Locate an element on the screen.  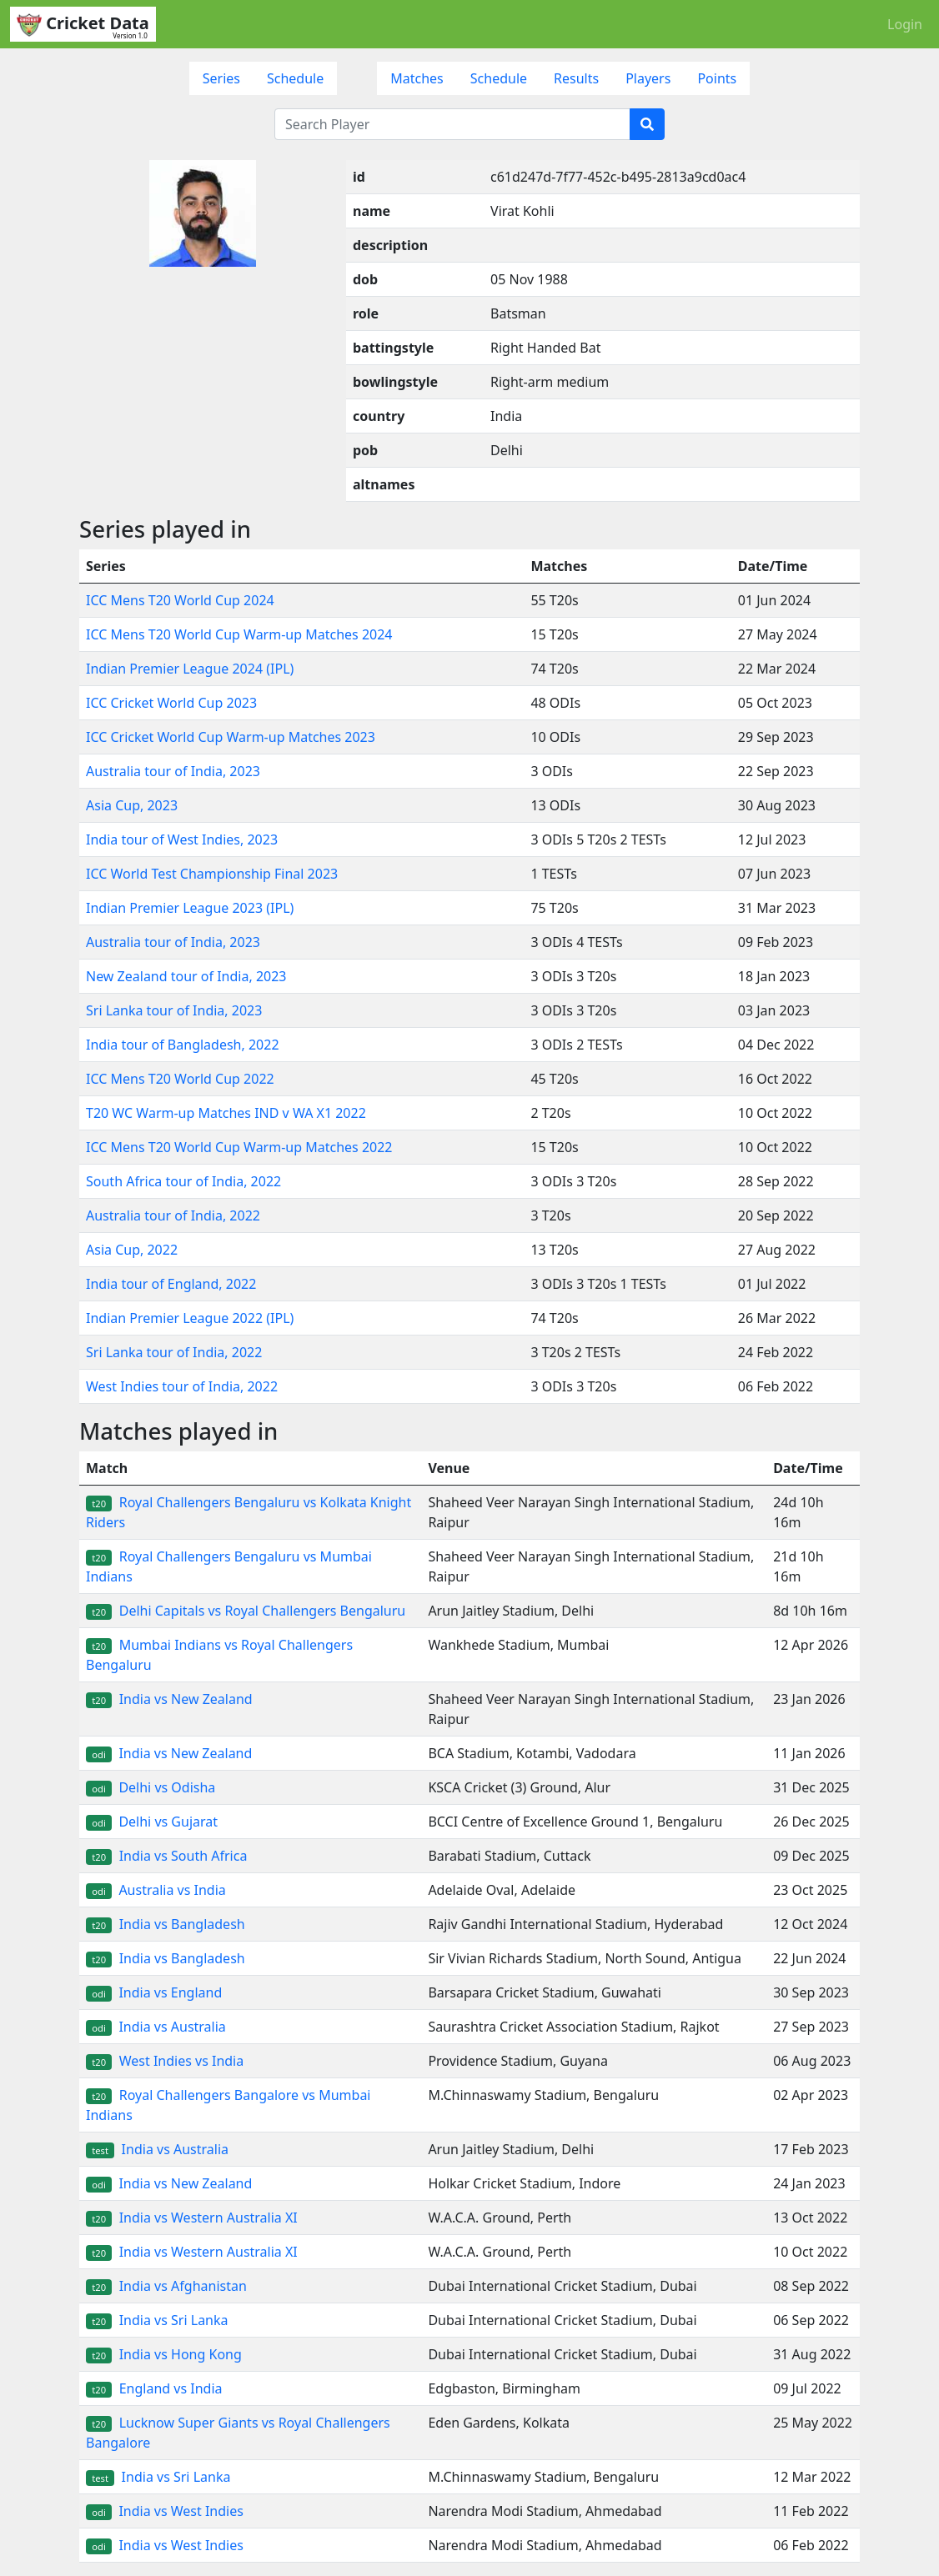
India vs West Indies is located at coordinates (165, 2511).